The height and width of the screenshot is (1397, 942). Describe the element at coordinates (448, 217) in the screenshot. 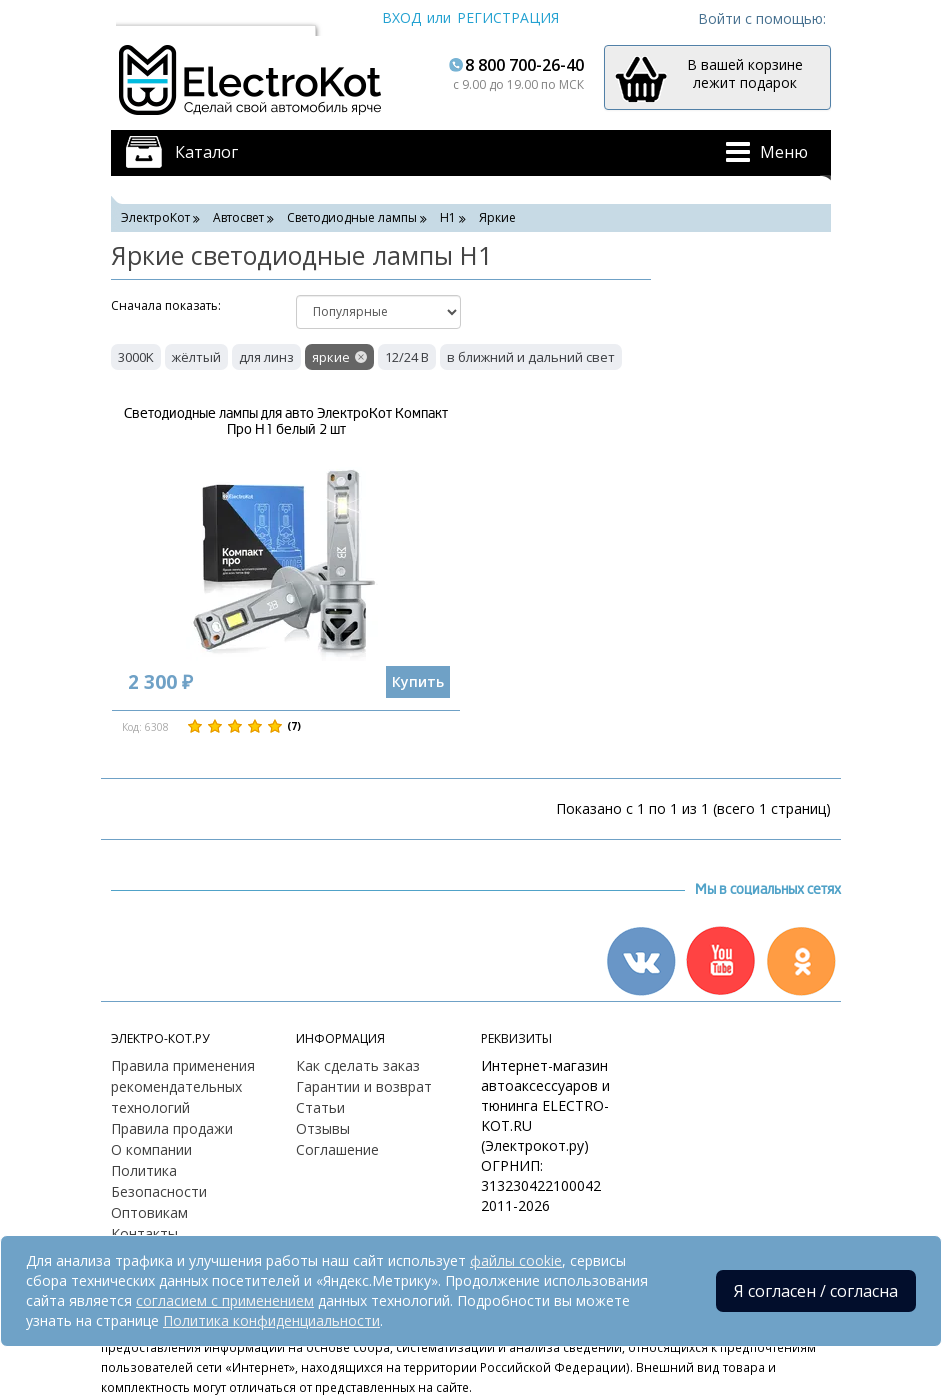

I see `H1` at that location.